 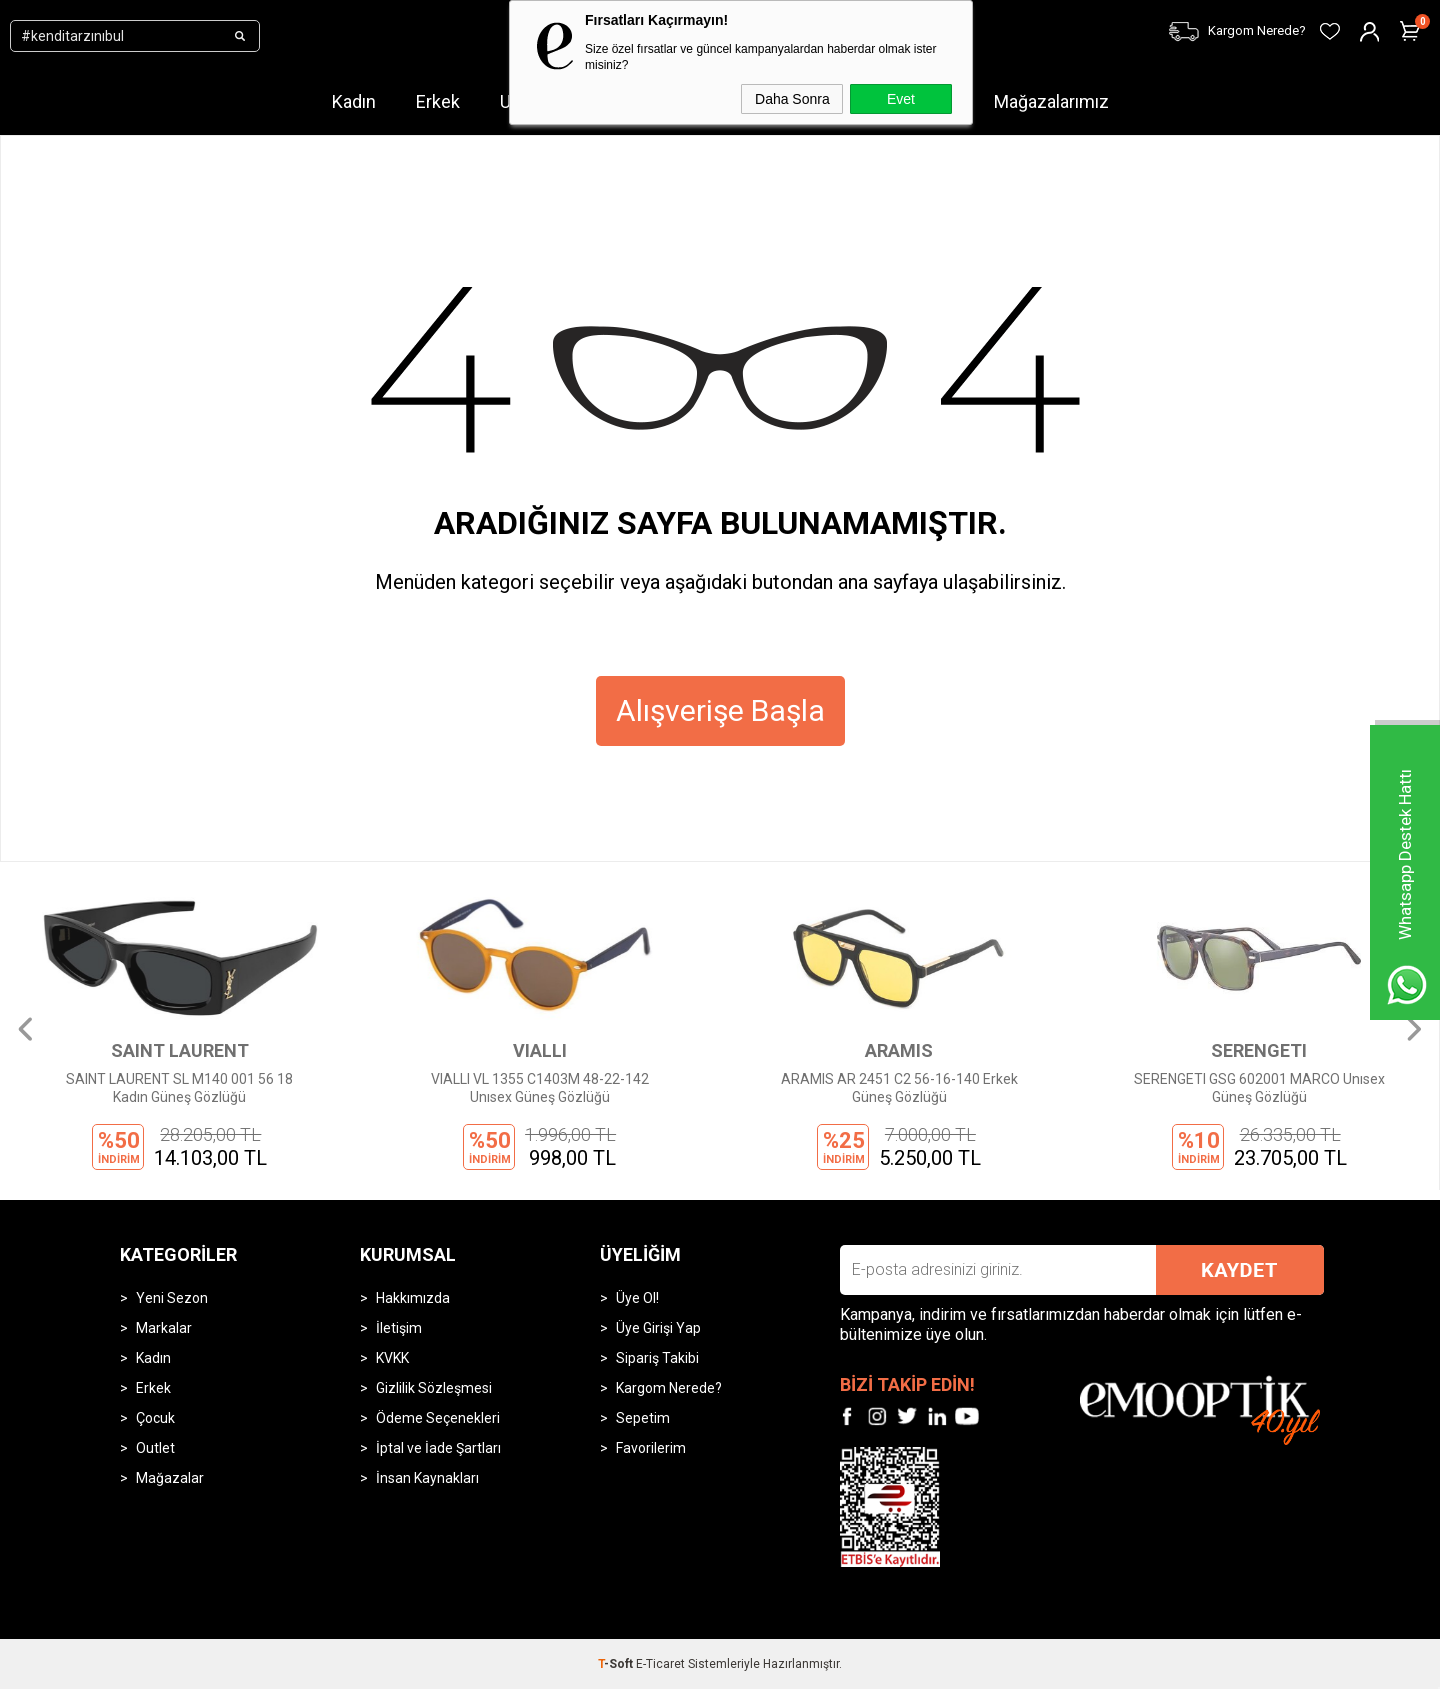 I want to click on Erkek, so click(x=438, y=101).